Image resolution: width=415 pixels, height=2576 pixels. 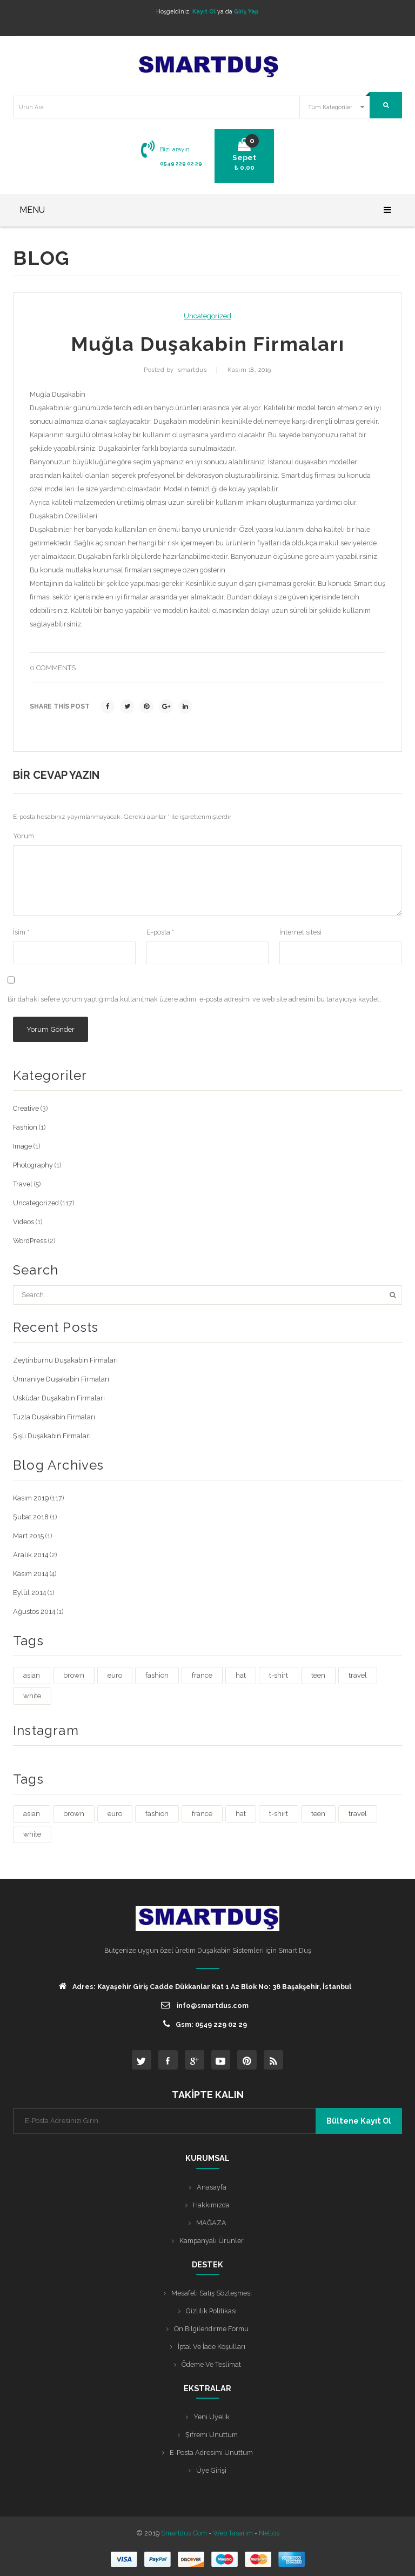 What do you see at coordinates (31, 1517) in the screenshot?
I see `Şubat 2018` at bounding box center [31, 1517].